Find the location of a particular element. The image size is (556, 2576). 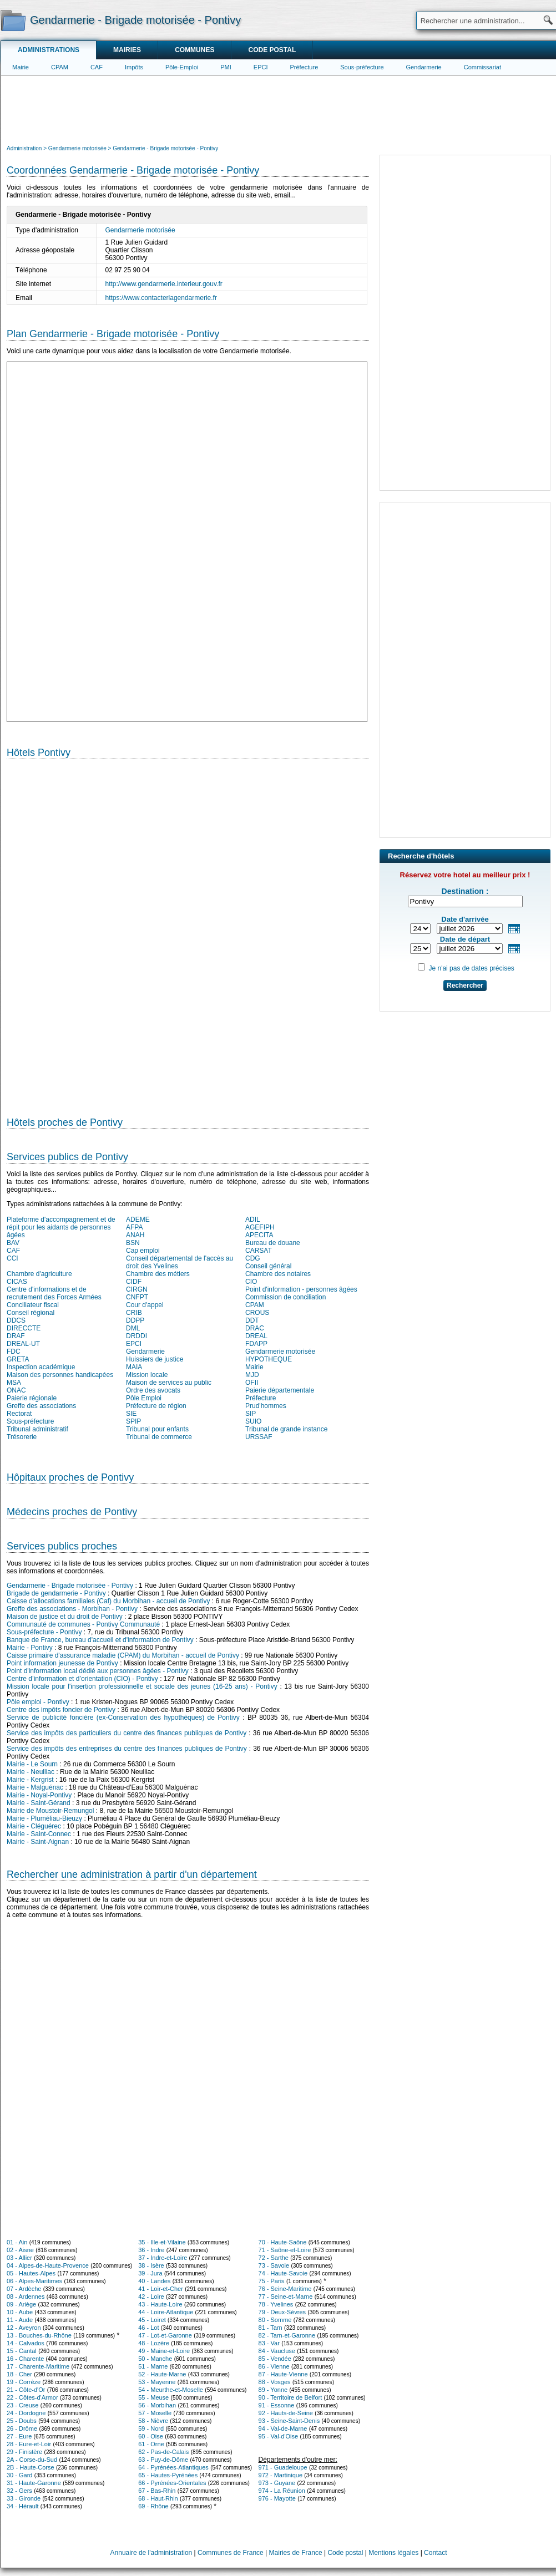

70 - Haute-Saône is located at coordinates (283, 2242).